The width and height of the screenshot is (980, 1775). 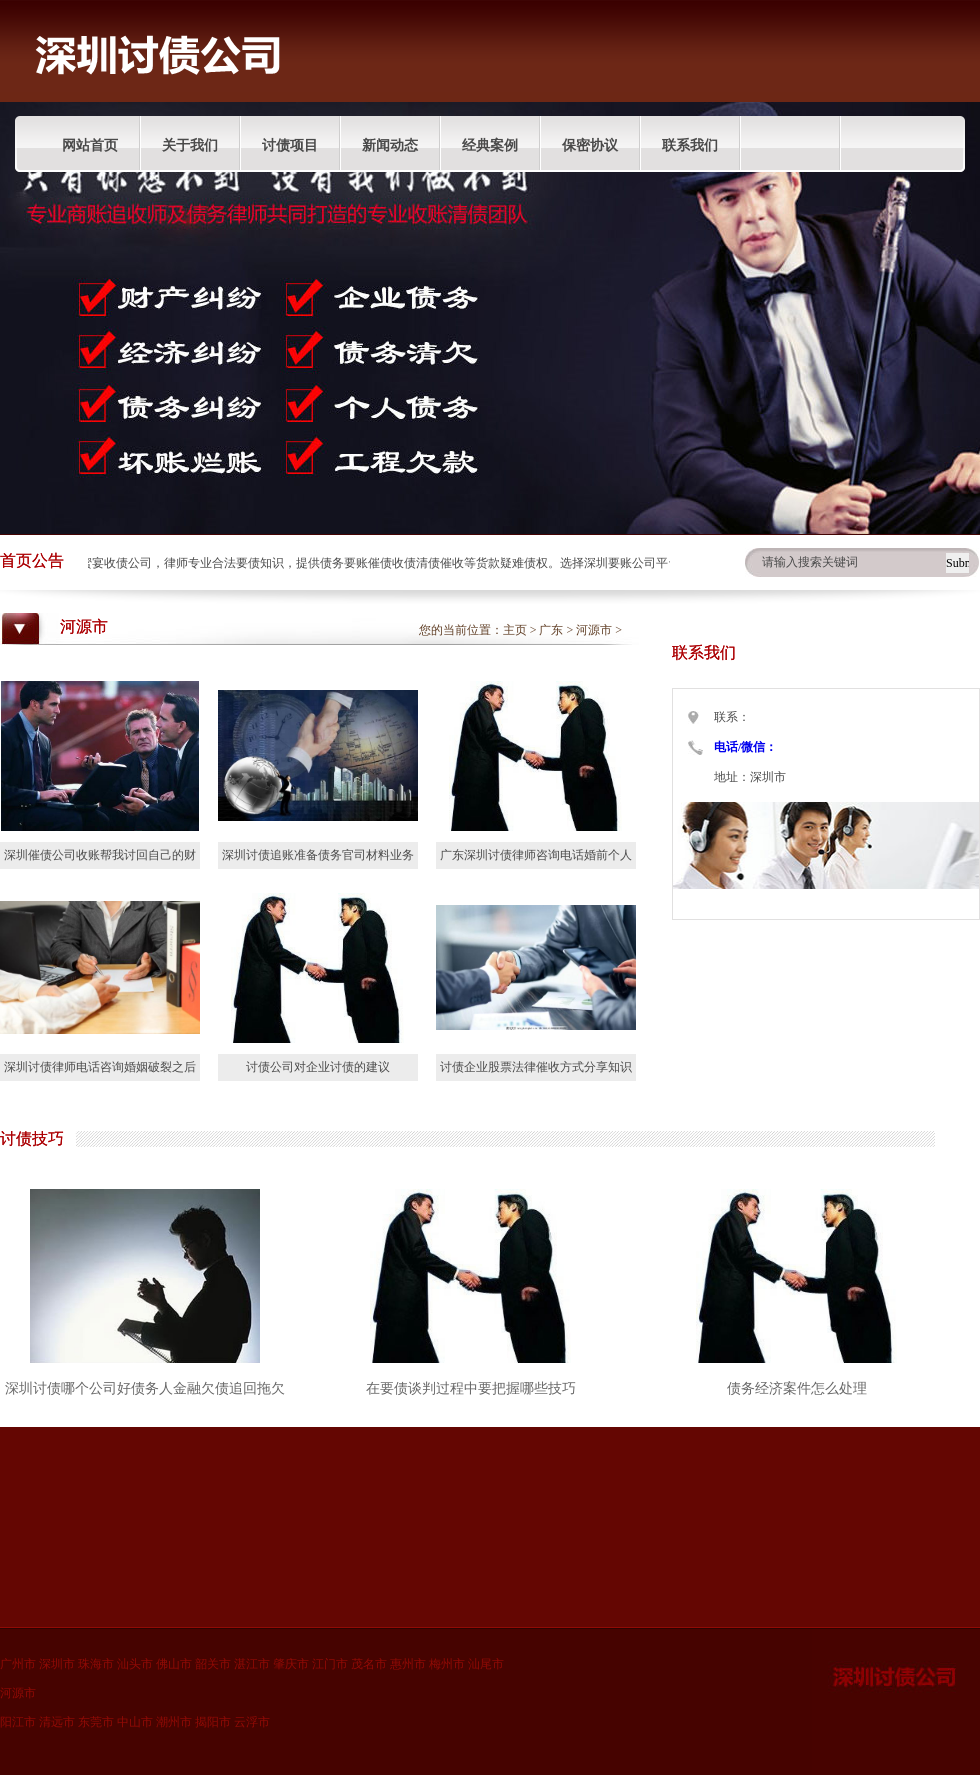 I want to click on 在要债谈判过程中要把握哪些技巧, so click(x=471, y=1388).